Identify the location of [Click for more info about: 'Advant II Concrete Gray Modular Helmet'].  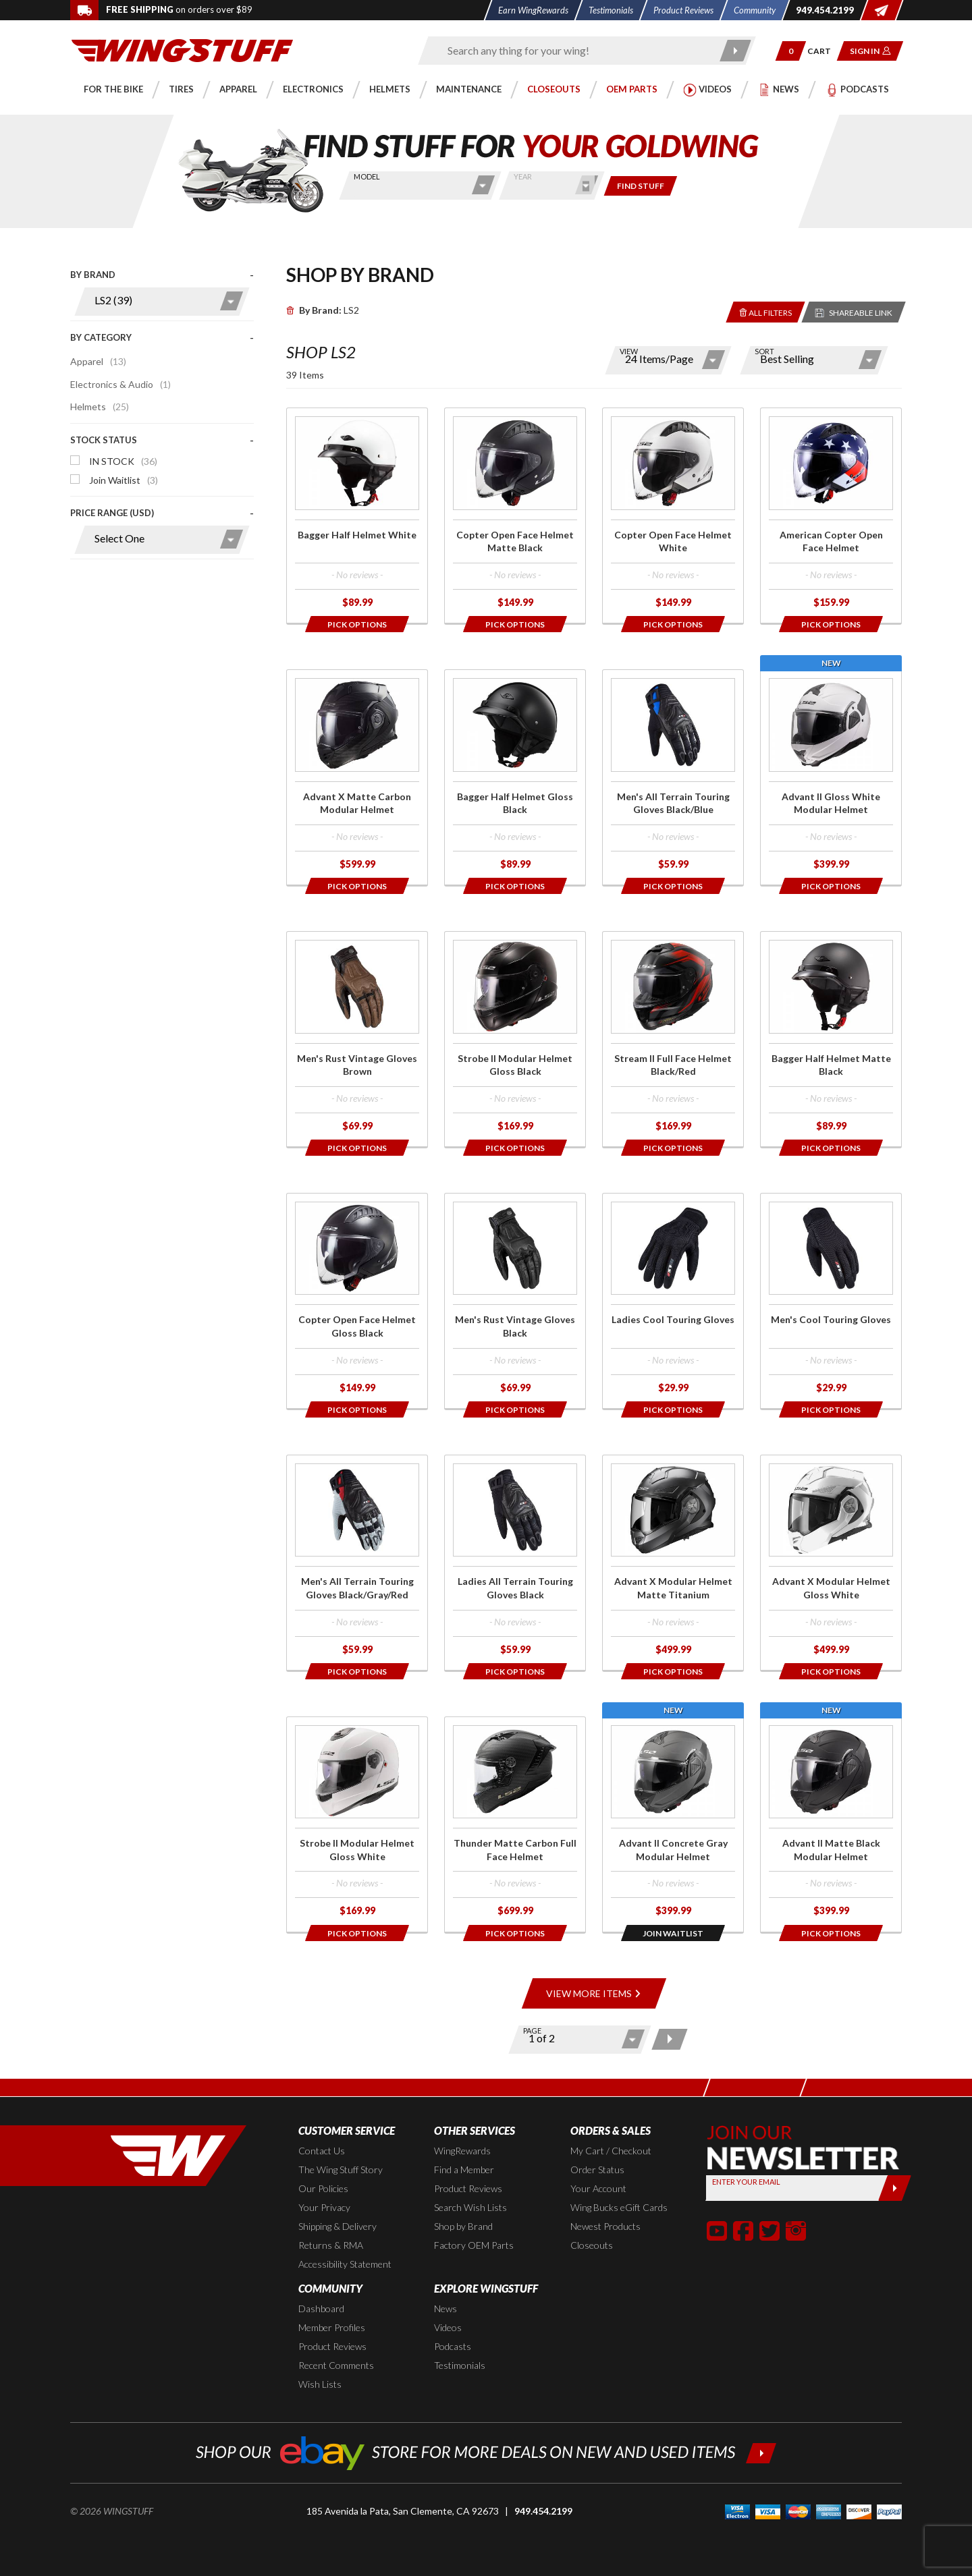
(673, 1824).